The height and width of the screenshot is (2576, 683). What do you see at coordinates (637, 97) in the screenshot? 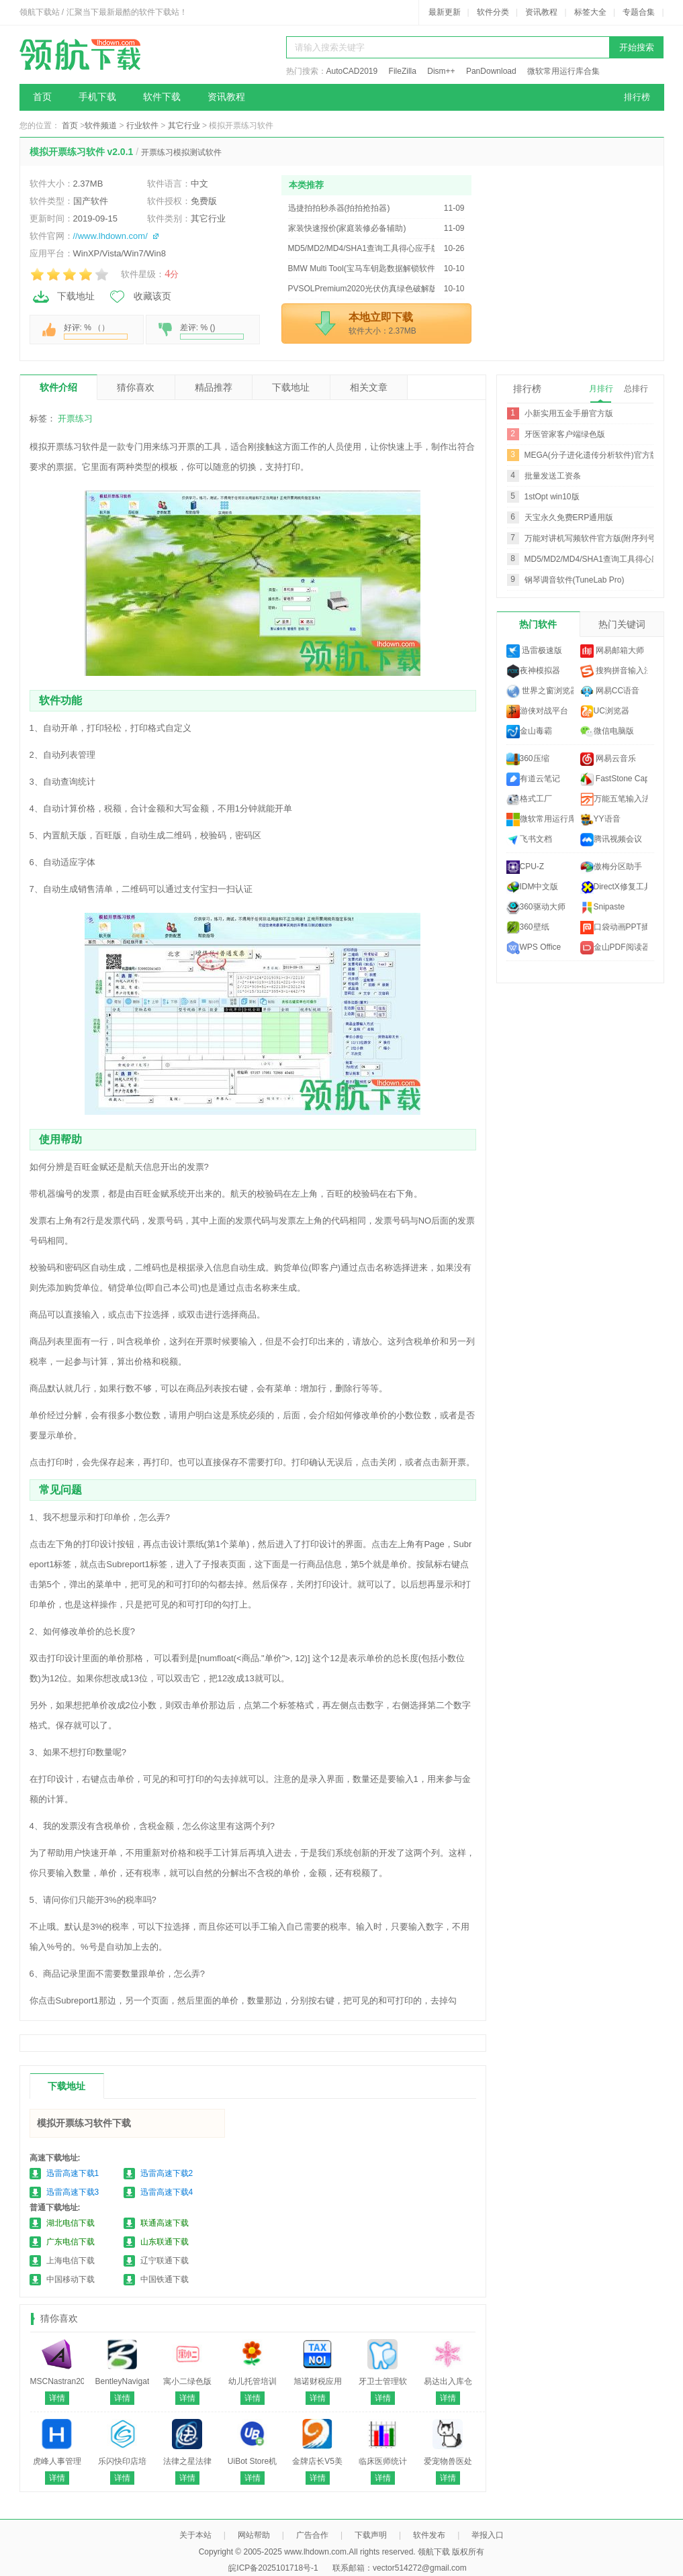
I see `排行榜` at bounding box center [637, 97].